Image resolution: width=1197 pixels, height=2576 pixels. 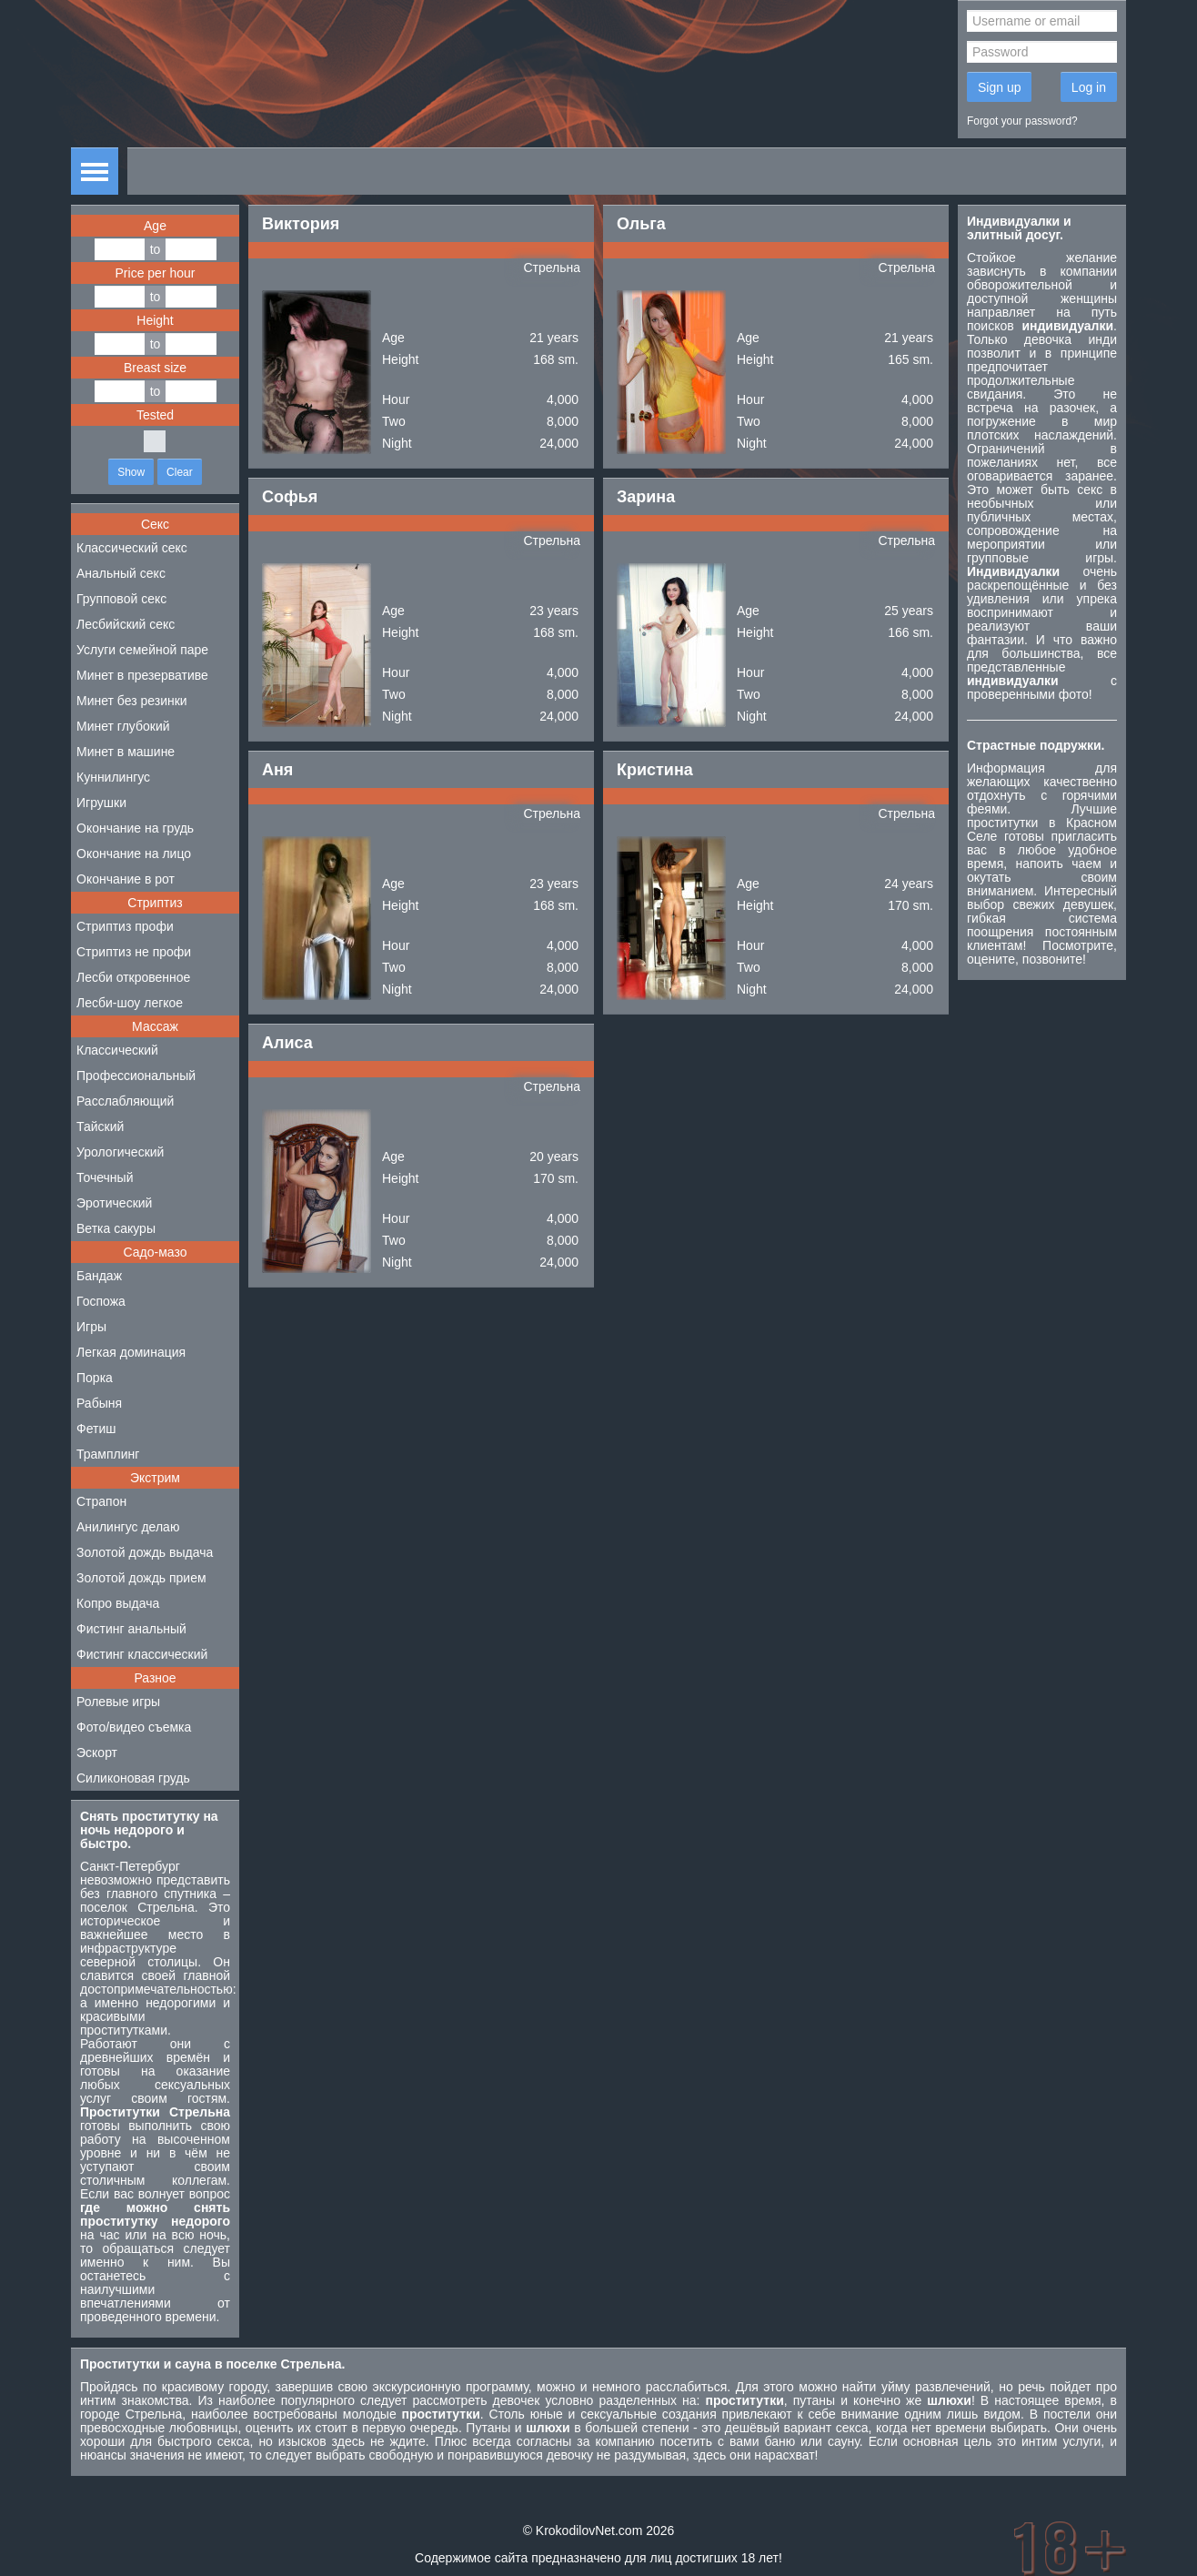 I want to click on Аня, so click(x=277, y=770).